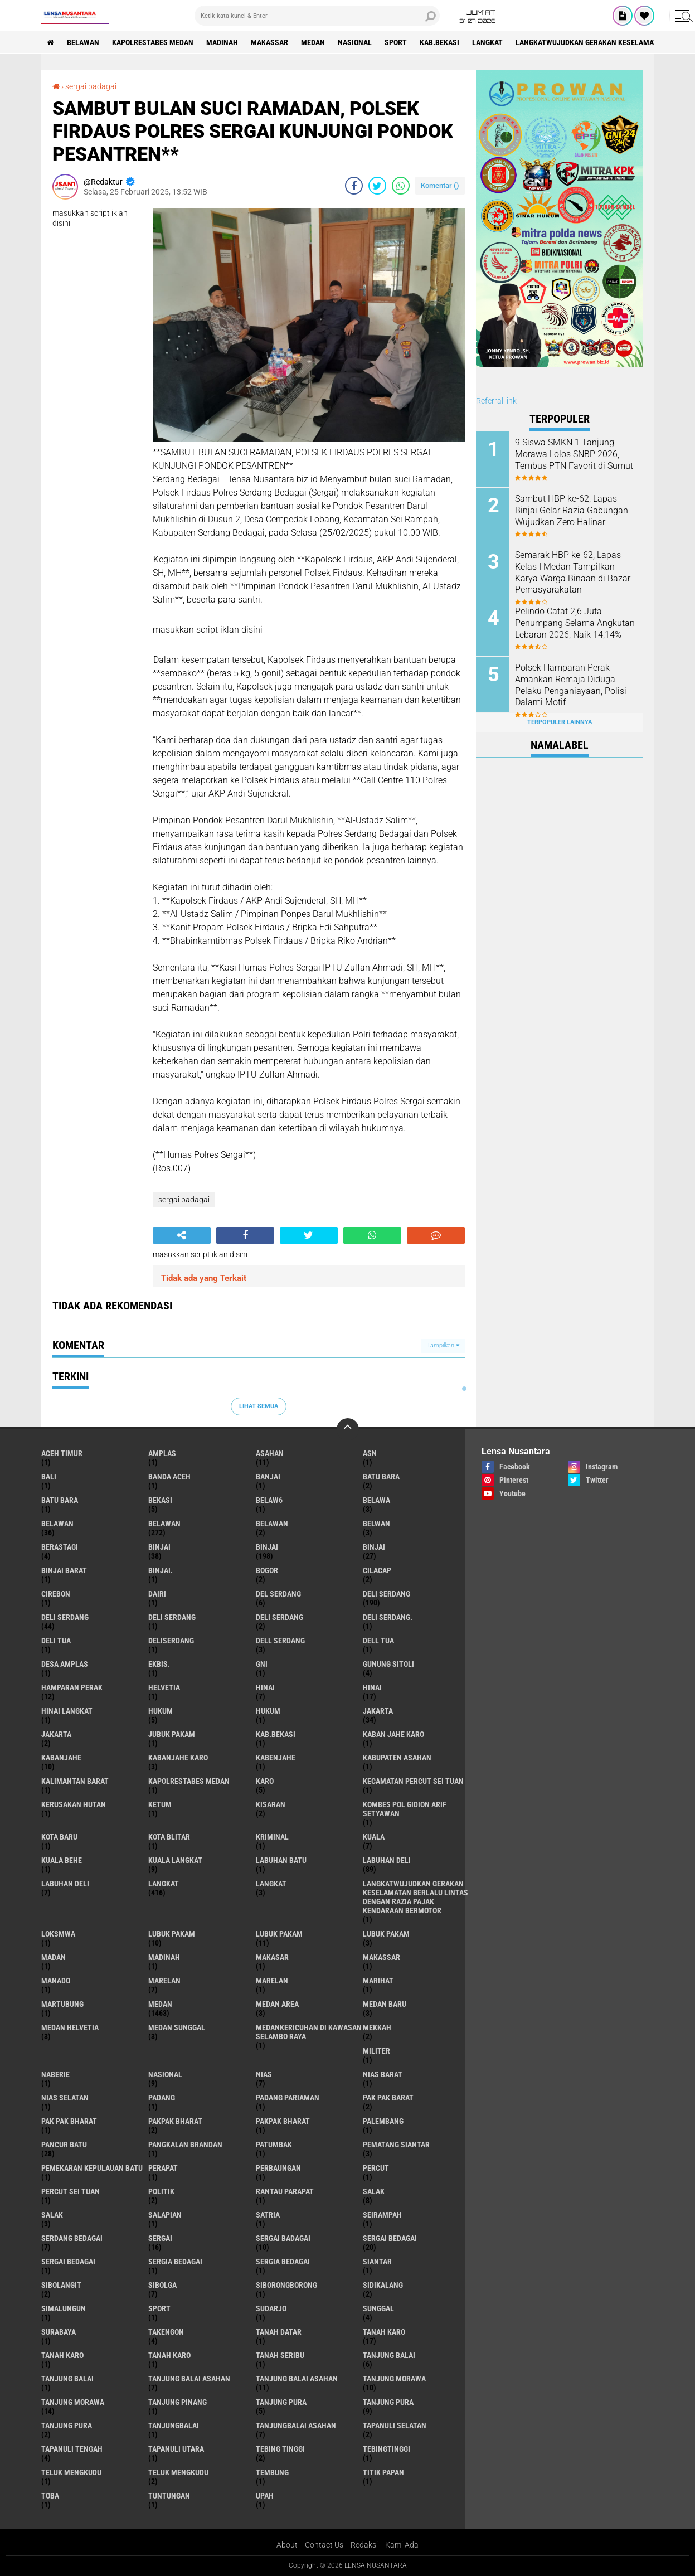 The height and width of the screenshot is (2576, 695). Describe the element at coordinates (267, 1570) in the screenshot. I see `Bogor` at that location.